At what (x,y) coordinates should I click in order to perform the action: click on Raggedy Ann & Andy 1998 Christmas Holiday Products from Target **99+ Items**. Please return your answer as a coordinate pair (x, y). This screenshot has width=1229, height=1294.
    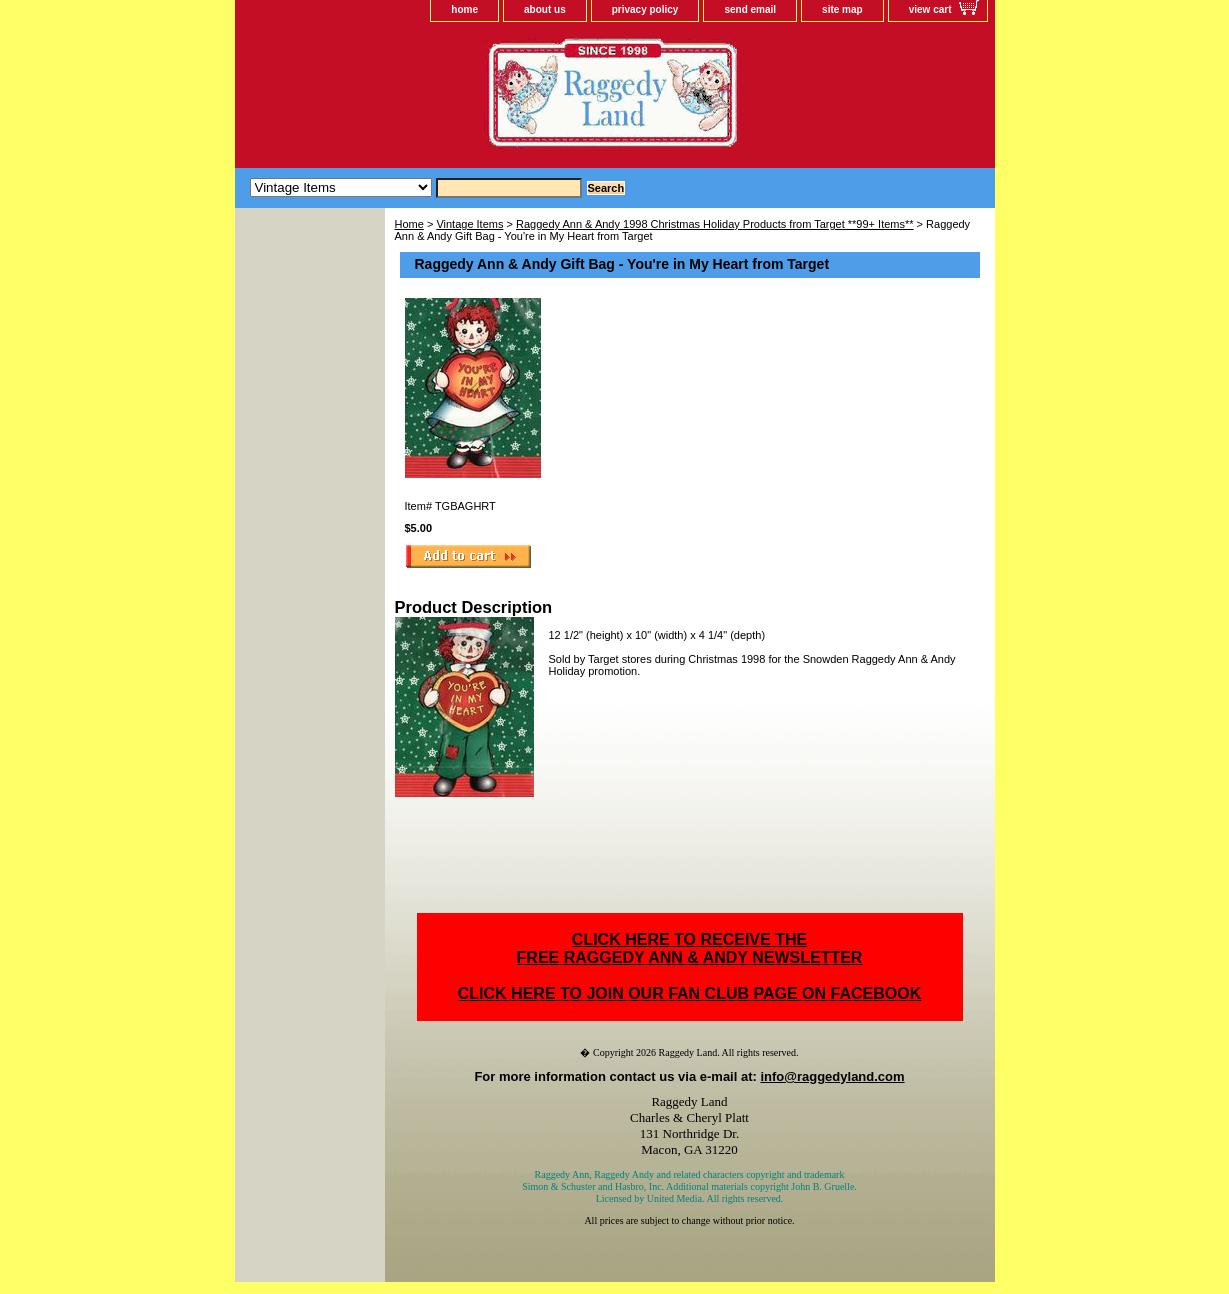
    Looking at the image, I should click on (715, 224).